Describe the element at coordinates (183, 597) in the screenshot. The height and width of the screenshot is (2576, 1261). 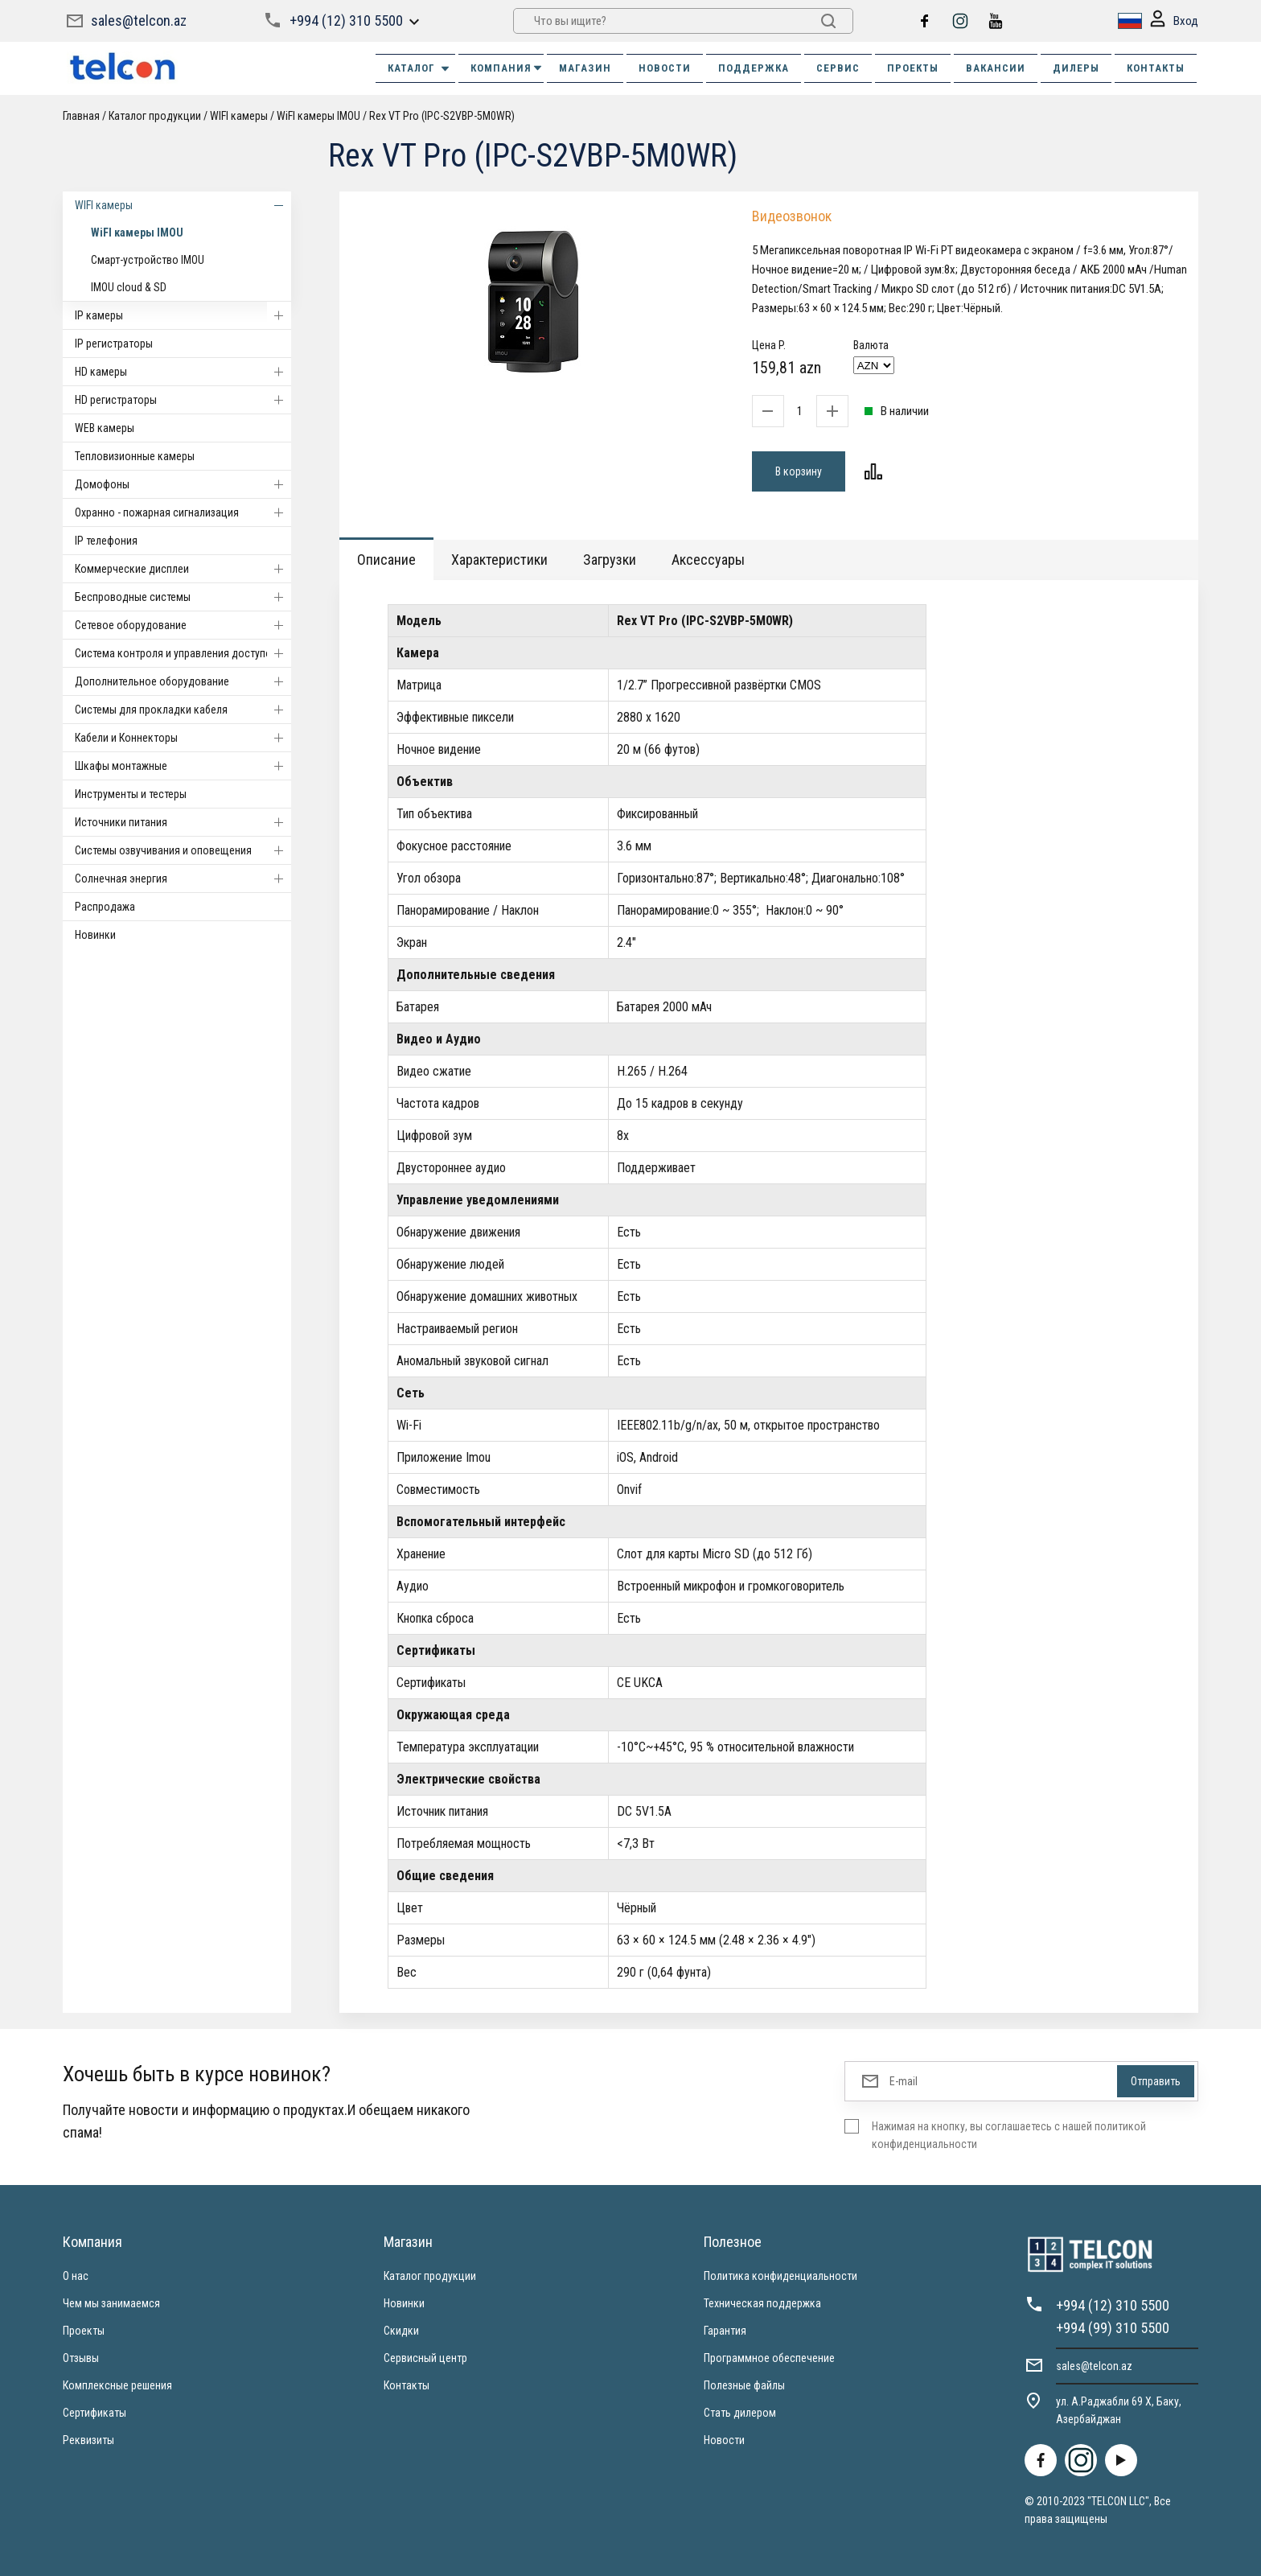
I see `Беспроводные системы` at that location.